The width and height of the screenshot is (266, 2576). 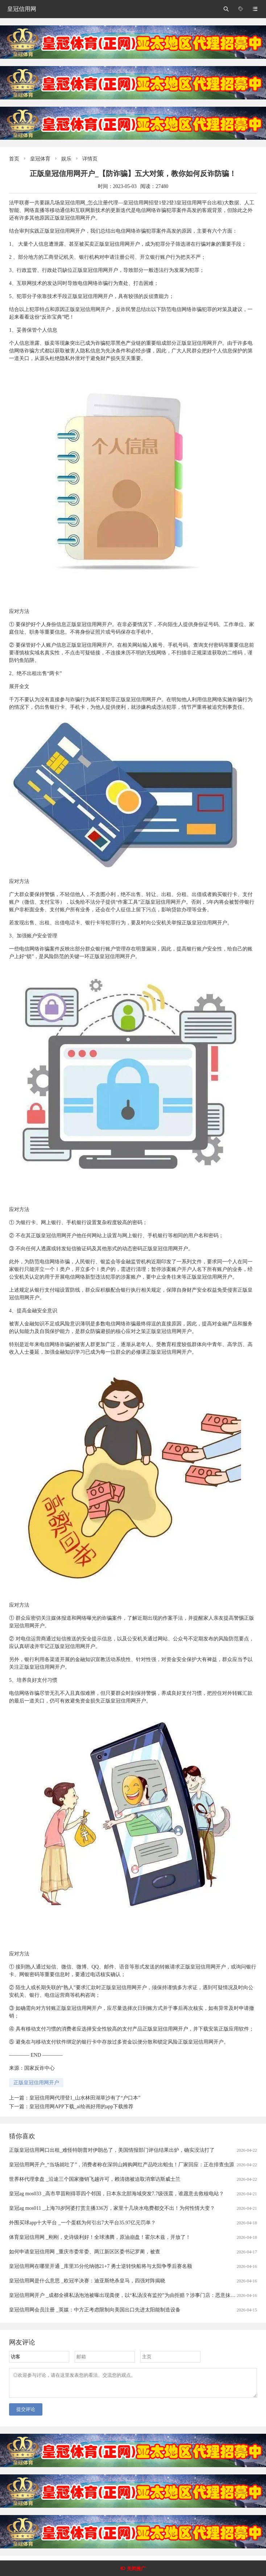 I want to click on 皇冠信用网, so click(x=21, y=9).